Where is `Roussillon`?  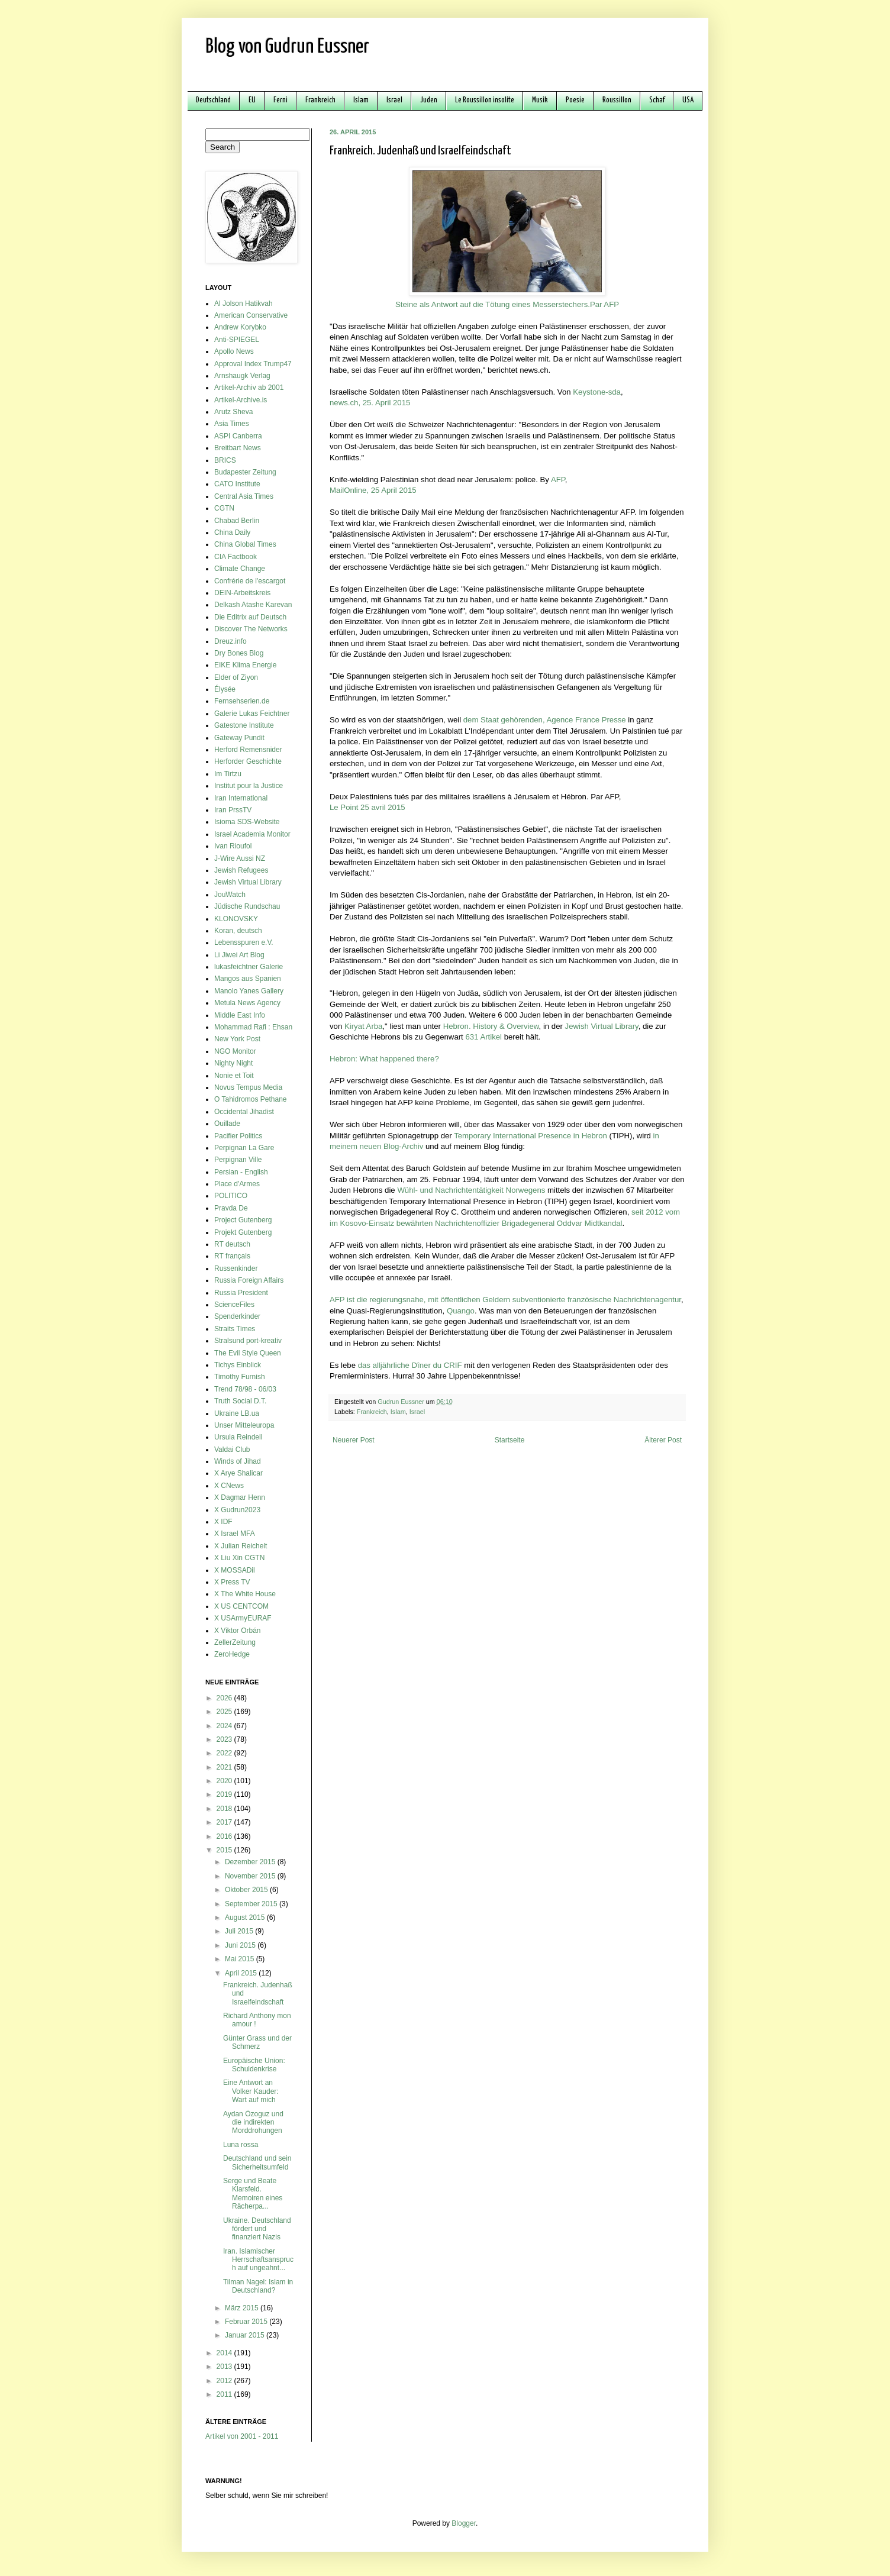 Roussillon is located at coordinates (616, 100).